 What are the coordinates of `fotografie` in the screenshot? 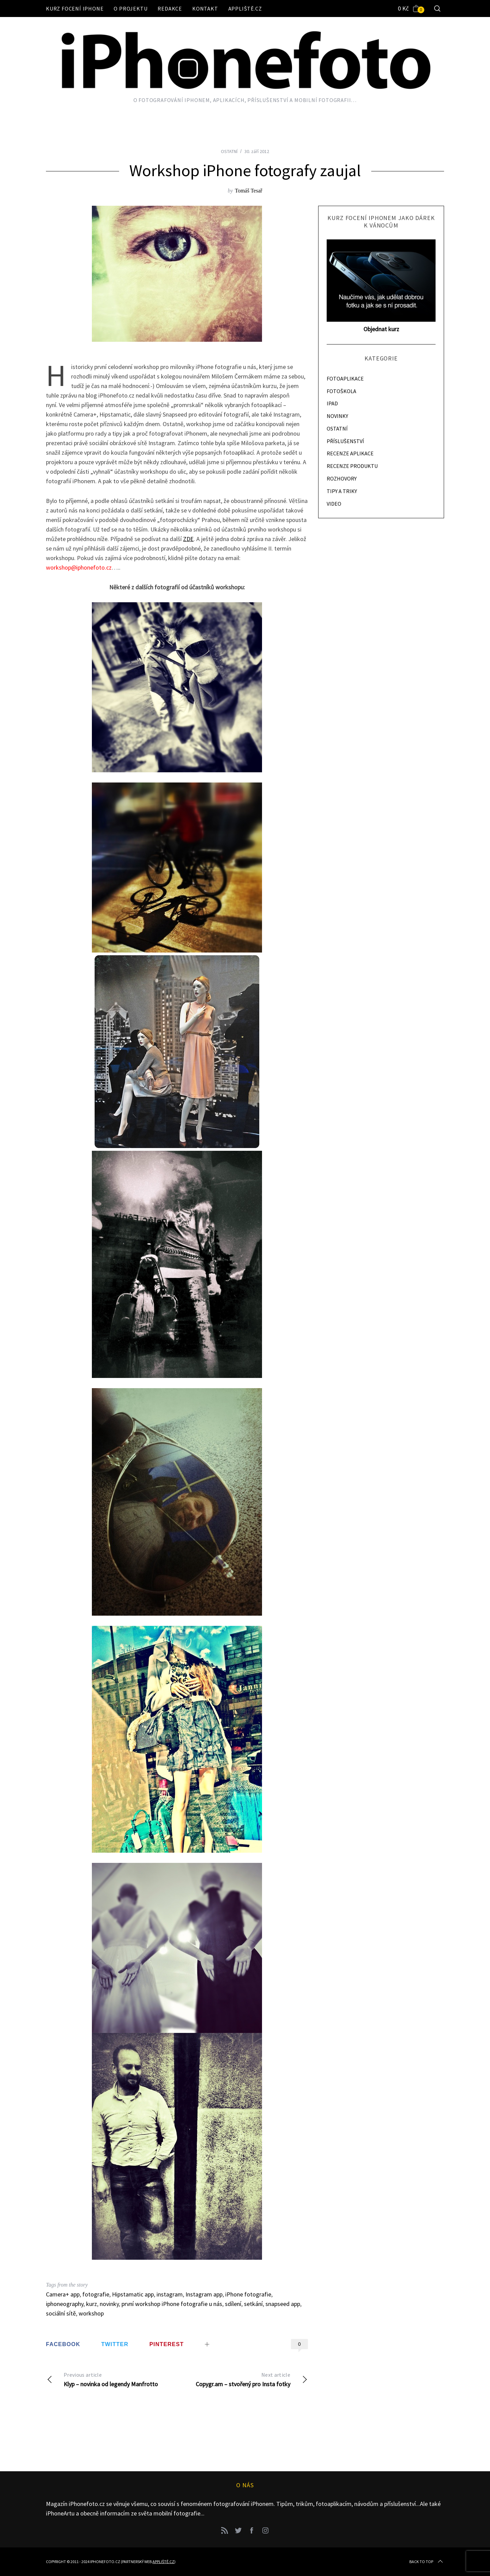 It's located at (95, 2294).